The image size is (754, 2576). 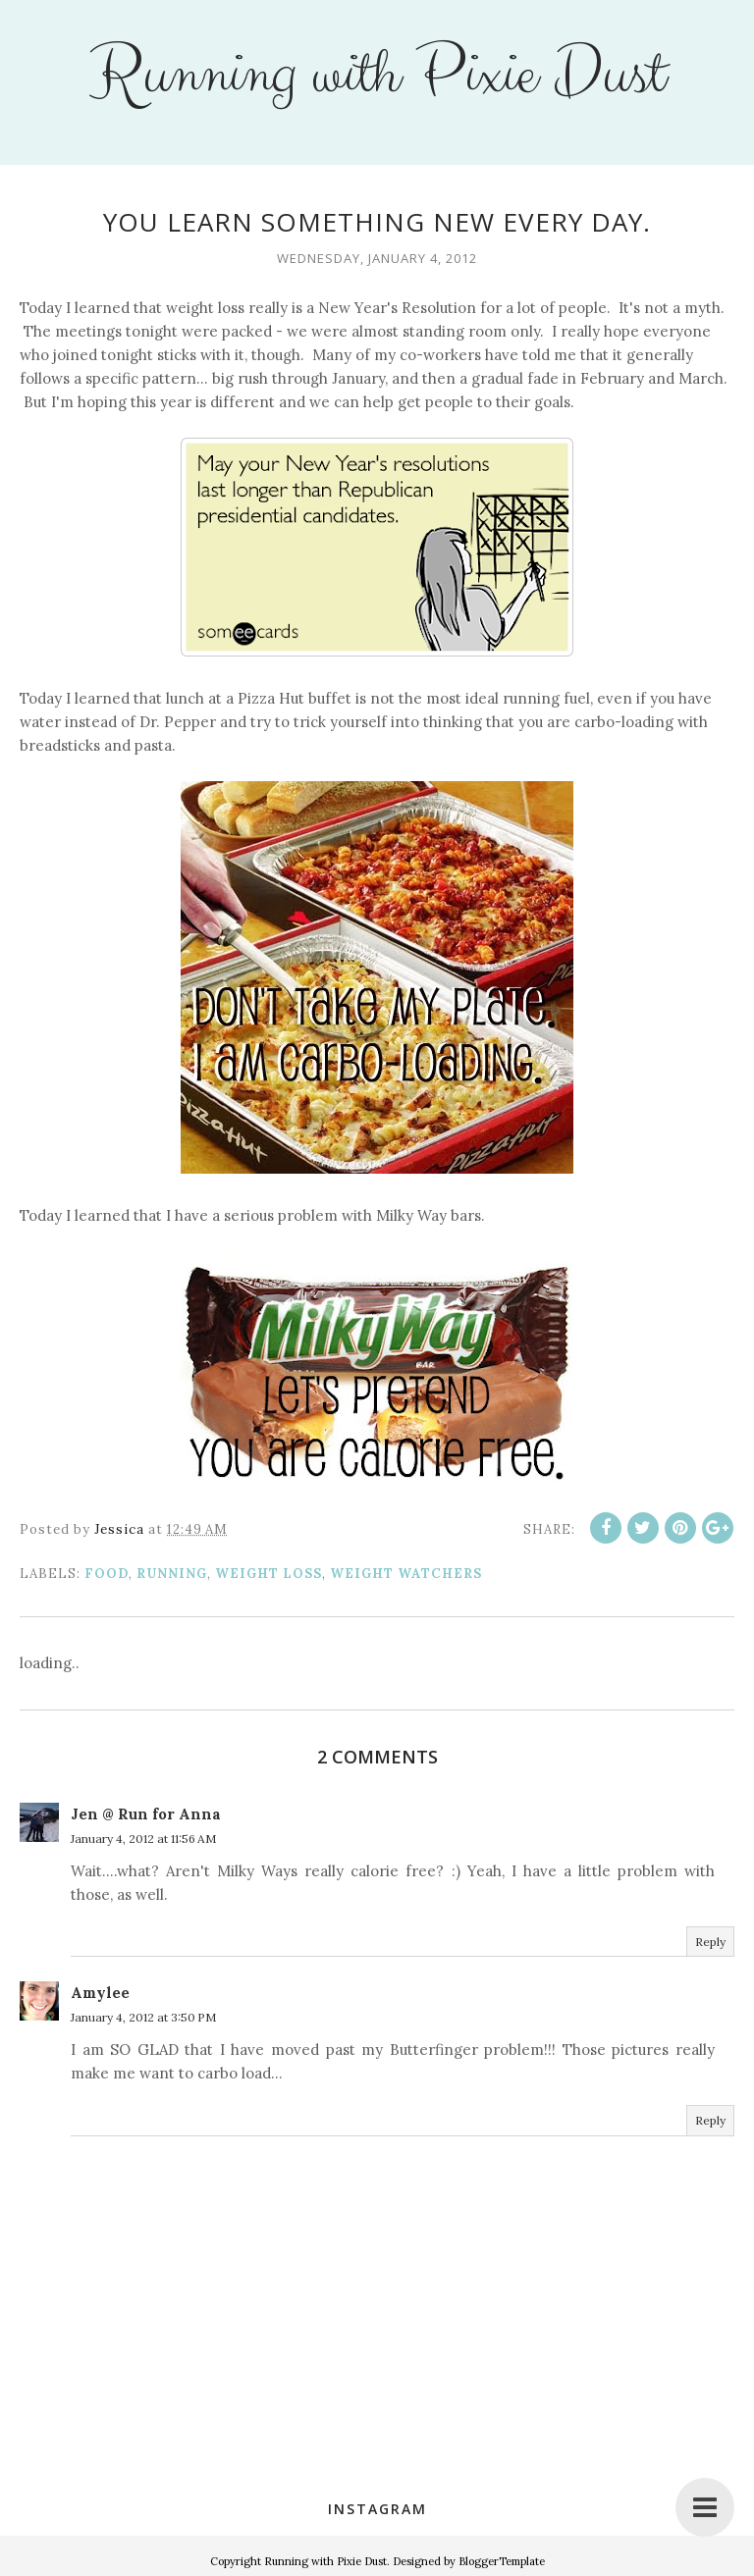 I want to click on Jen @ Run for Anna, so click(x=146, y=1814).